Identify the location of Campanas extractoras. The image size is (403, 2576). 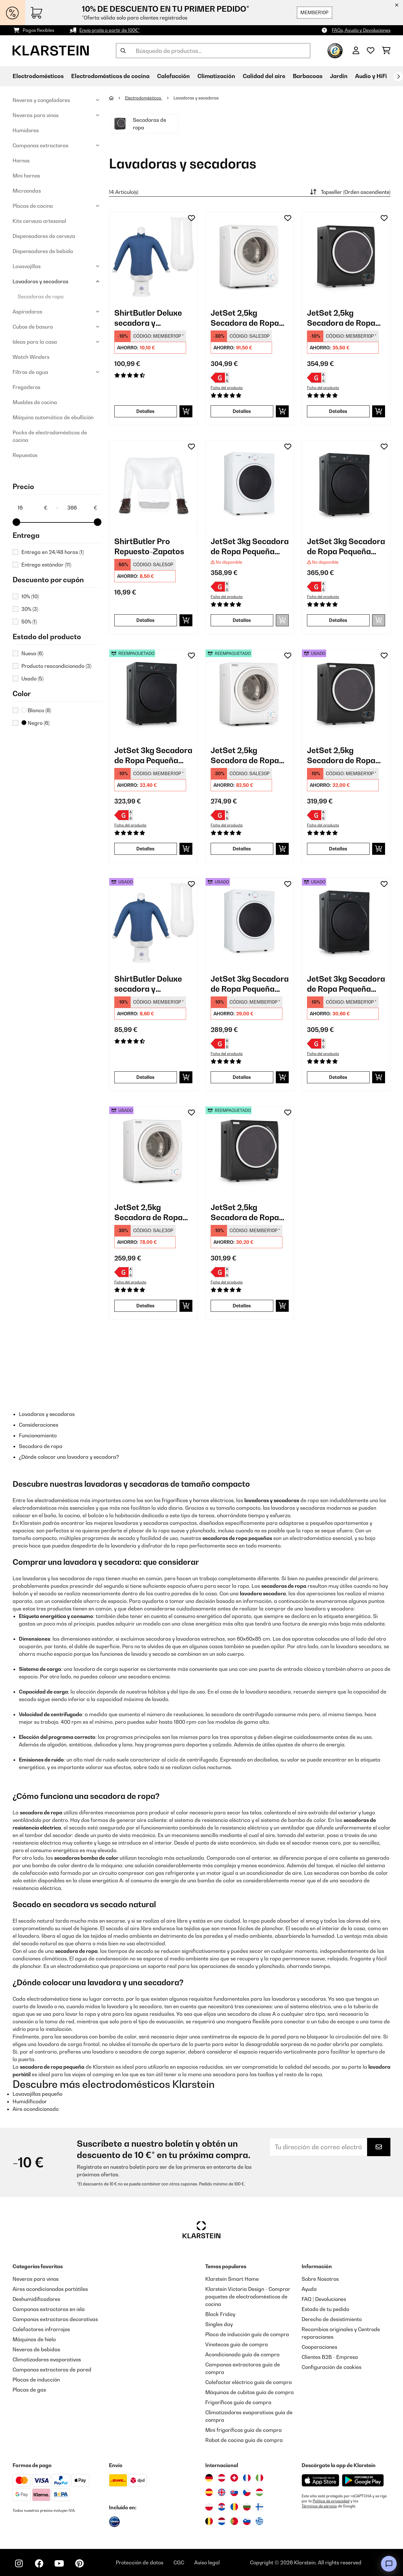
(40, 145).